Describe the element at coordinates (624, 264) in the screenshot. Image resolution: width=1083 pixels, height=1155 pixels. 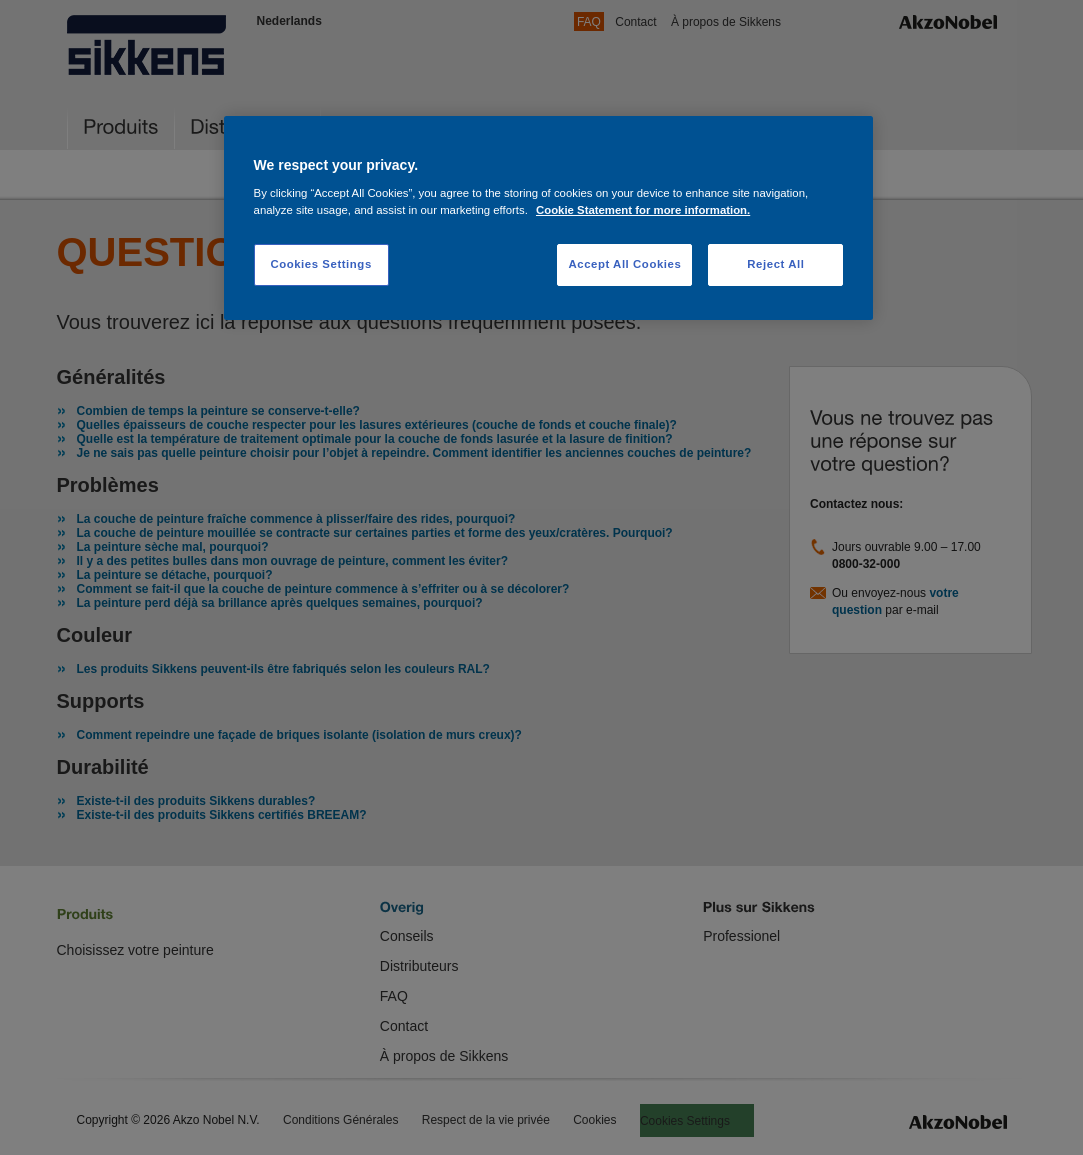
I see `Accept All Cookies` at that location.